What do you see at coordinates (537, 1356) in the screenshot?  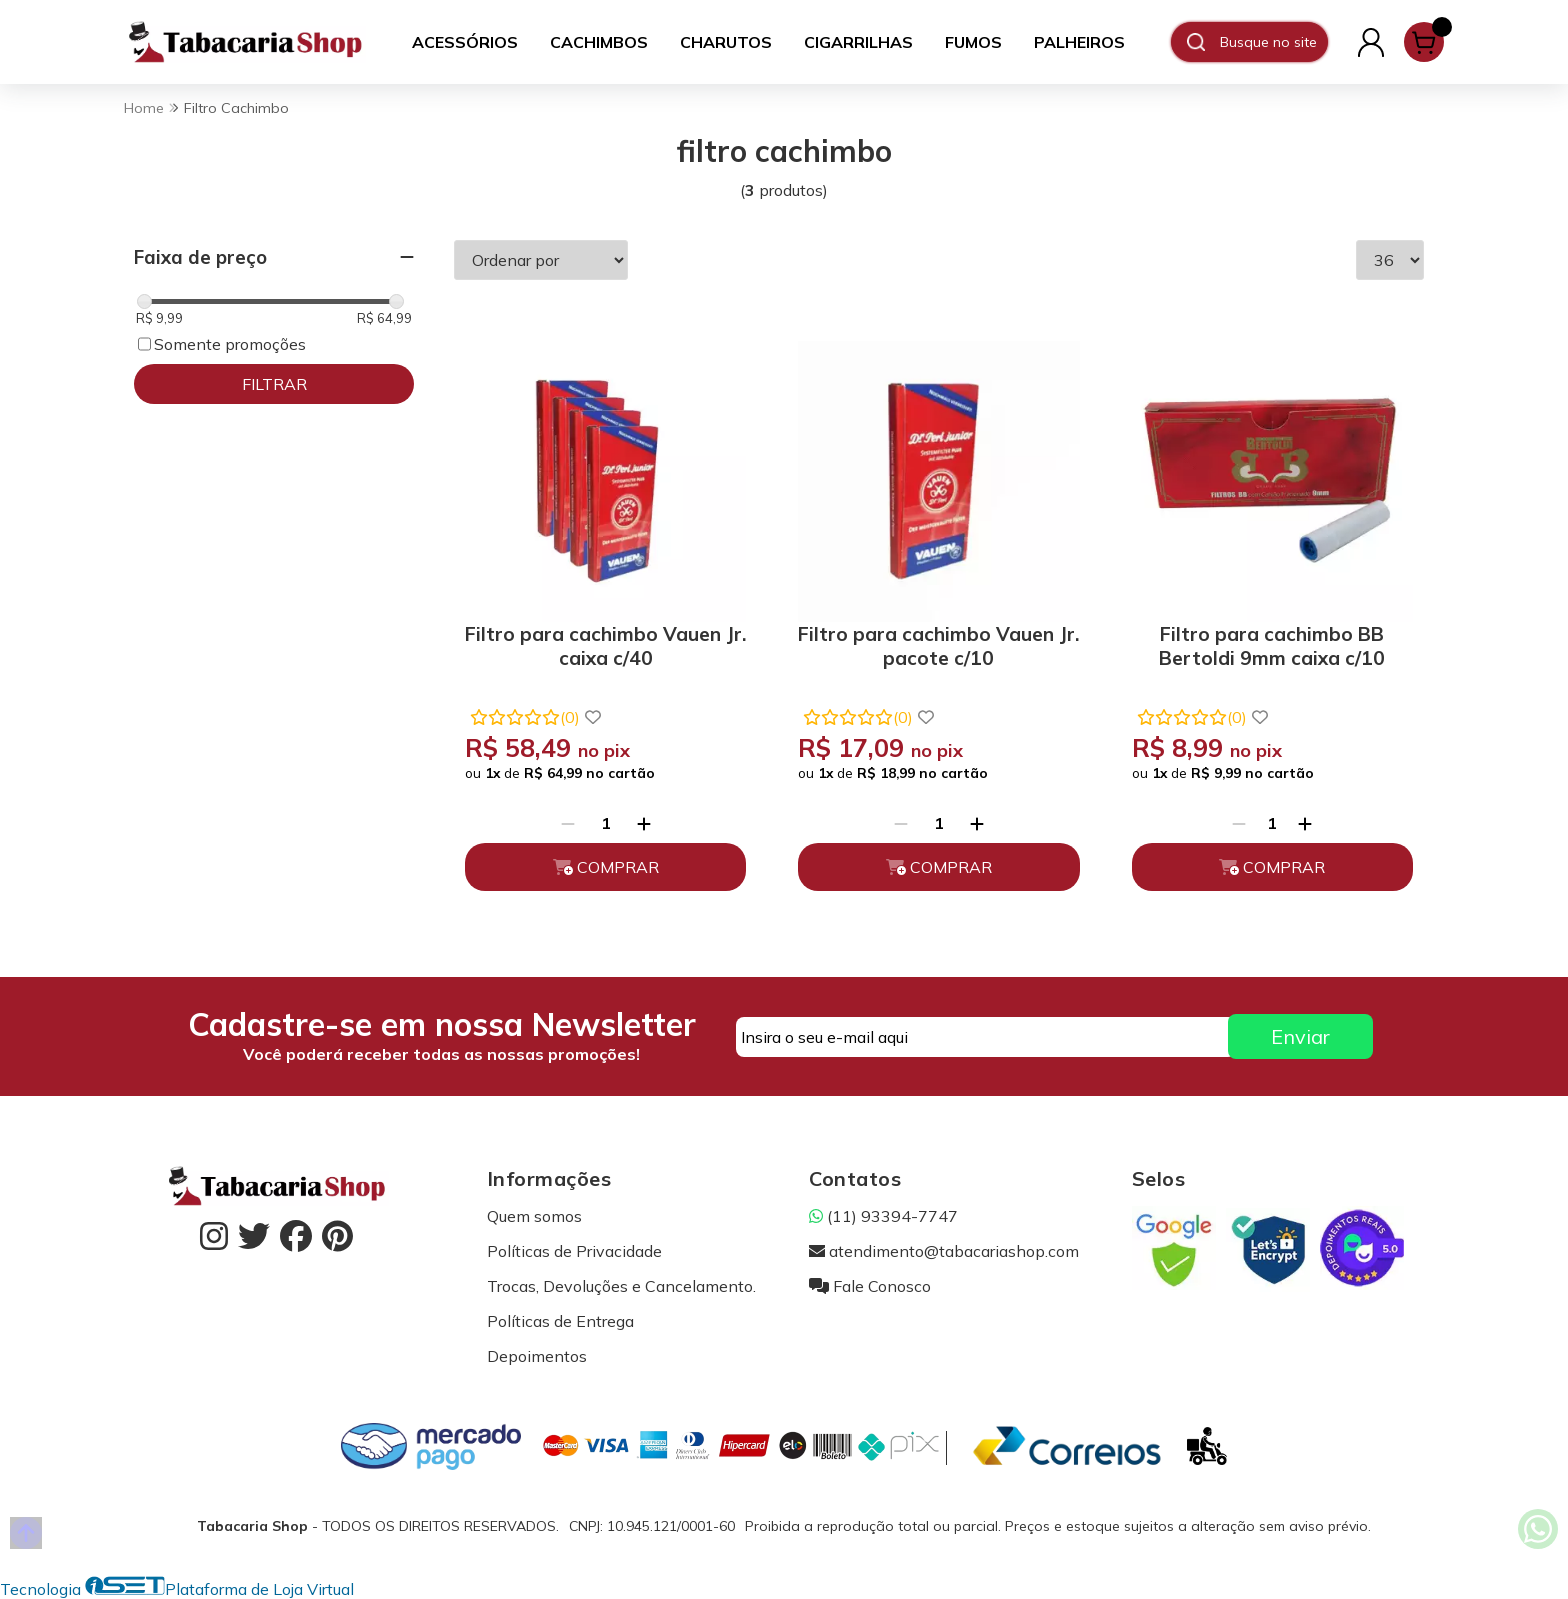 I see `Depoimentos` at bounding box center [537, 1356].